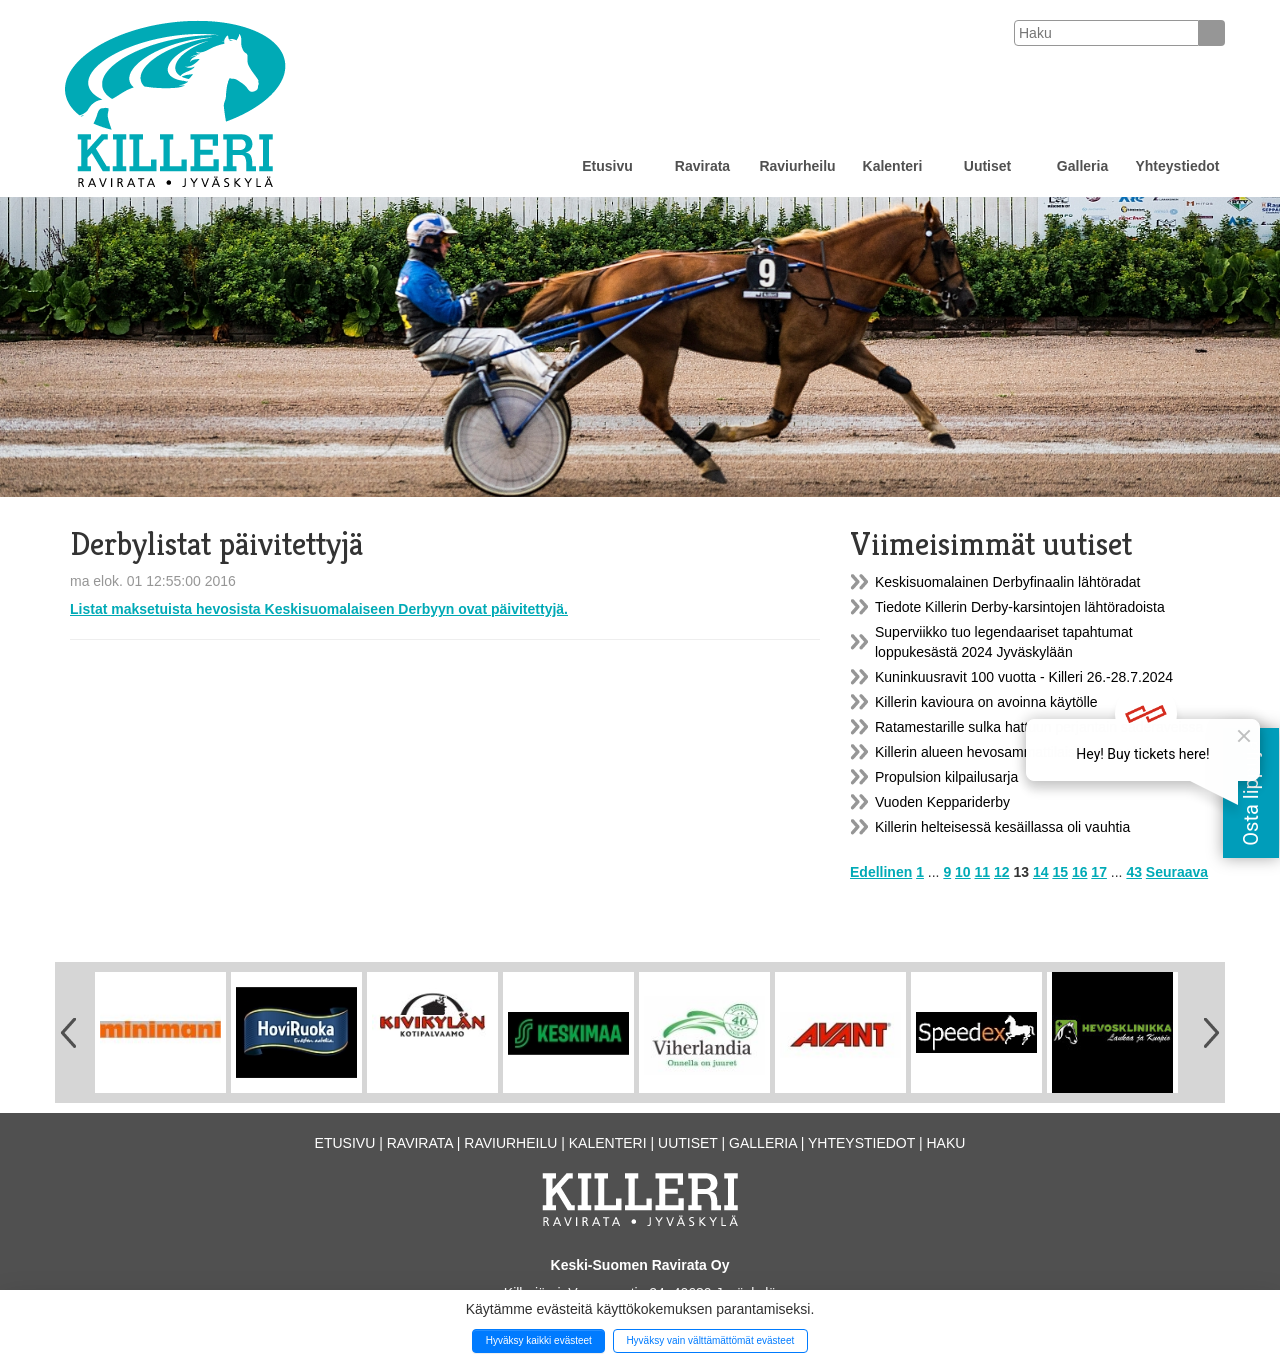  Describe the element at coordinates (1002, 827) in the screenshot. I see `Killerin helteisessä kesäillassa oli vauhtia` at that location.